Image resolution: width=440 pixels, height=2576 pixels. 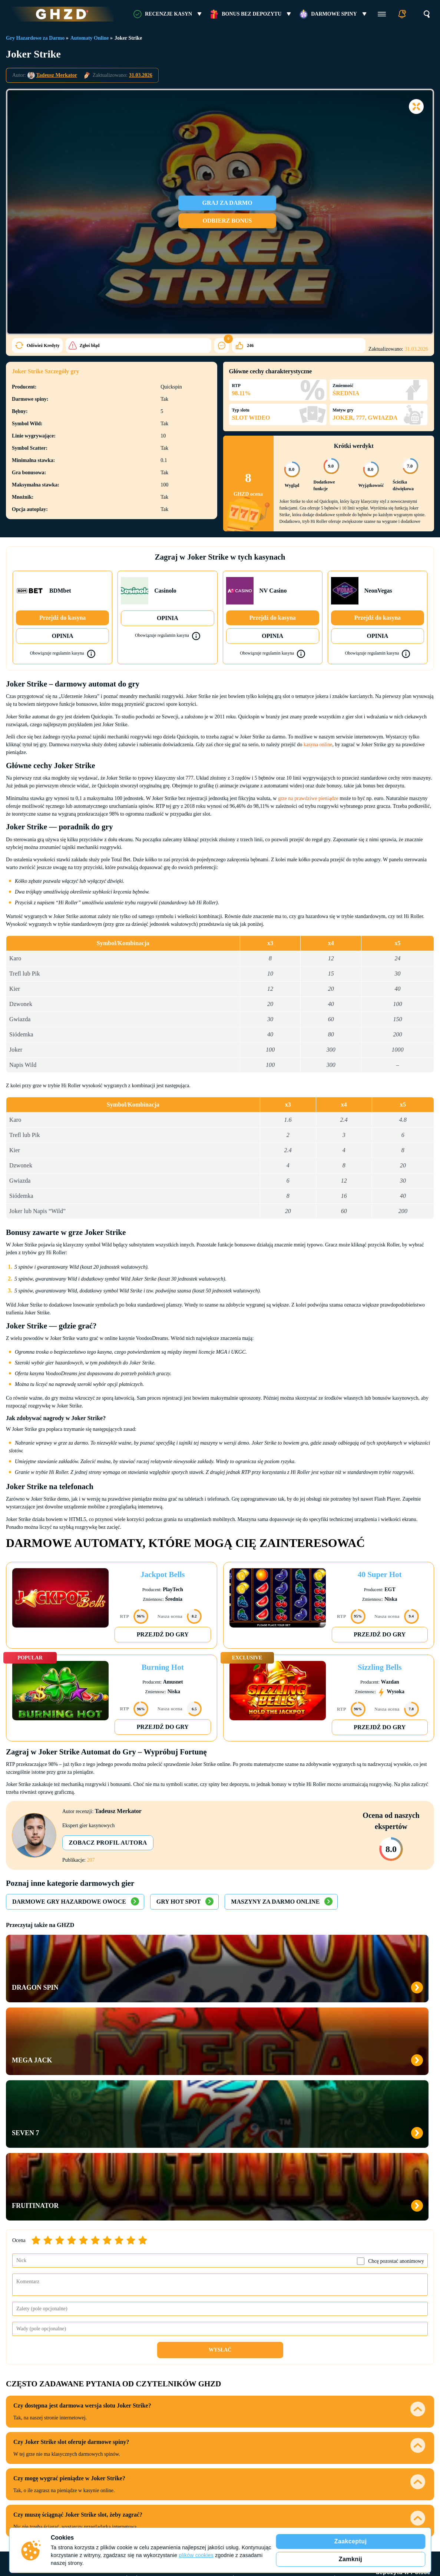 I want to click on Wypłacalne Kasyna Online, so click(x=139, y=2363).